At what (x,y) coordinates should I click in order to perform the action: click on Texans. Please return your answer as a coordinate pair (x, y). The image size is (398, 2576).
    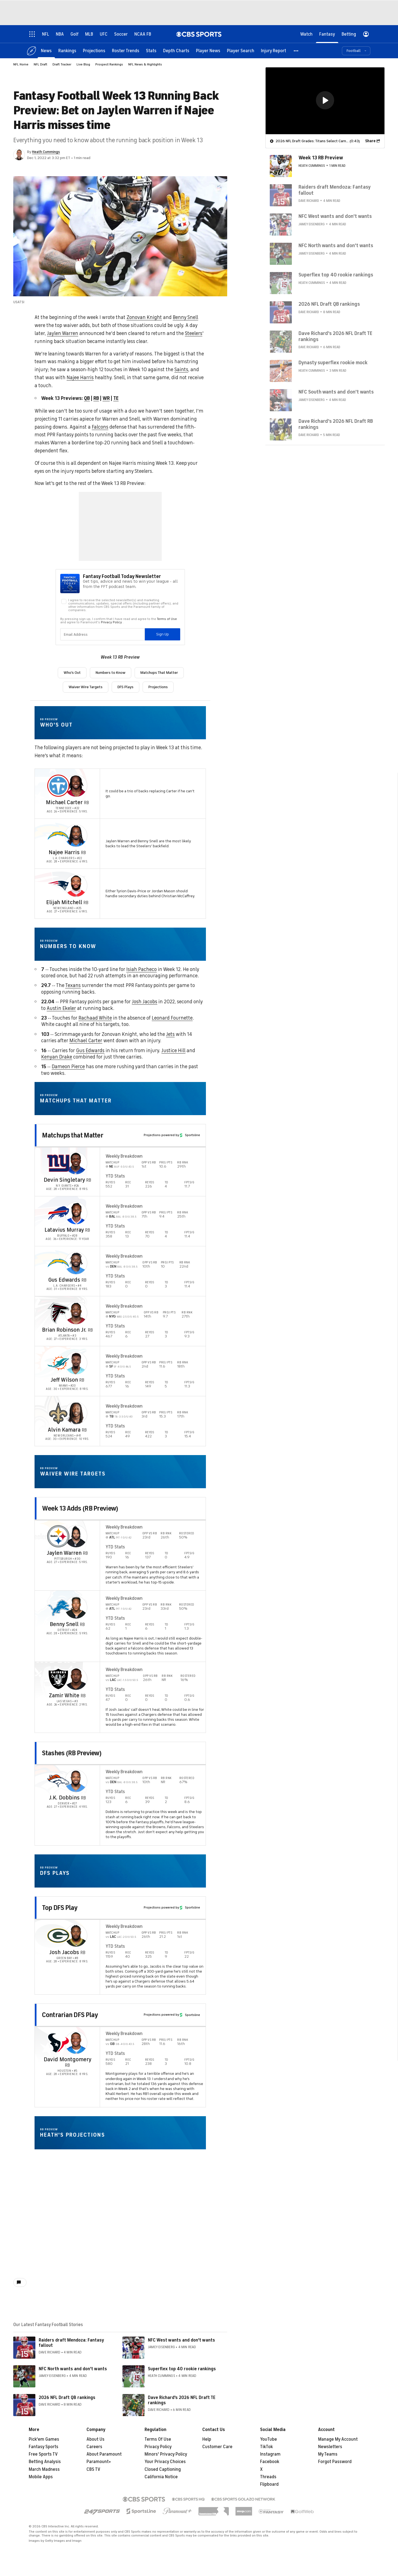
    Looking at the image, I should click on (73, 985).